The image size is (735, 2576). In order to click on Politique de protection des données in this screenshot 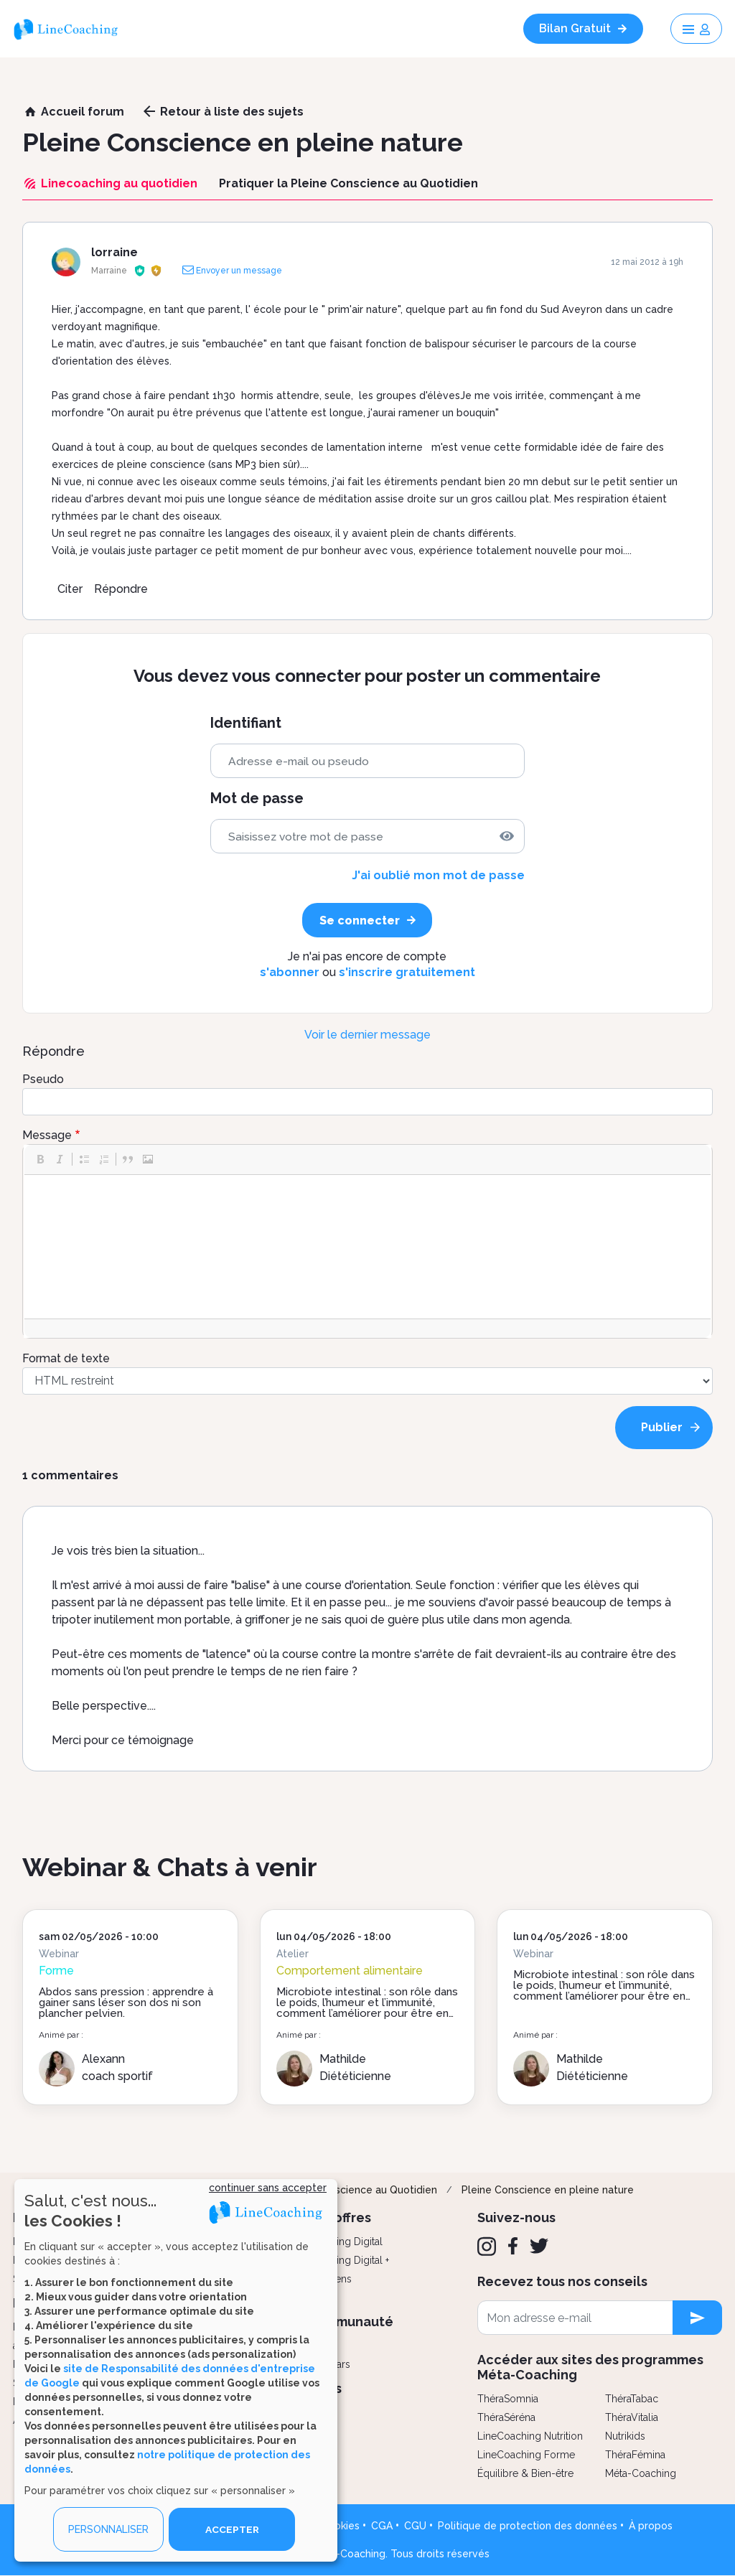, I will do `click(527, 2525)`.